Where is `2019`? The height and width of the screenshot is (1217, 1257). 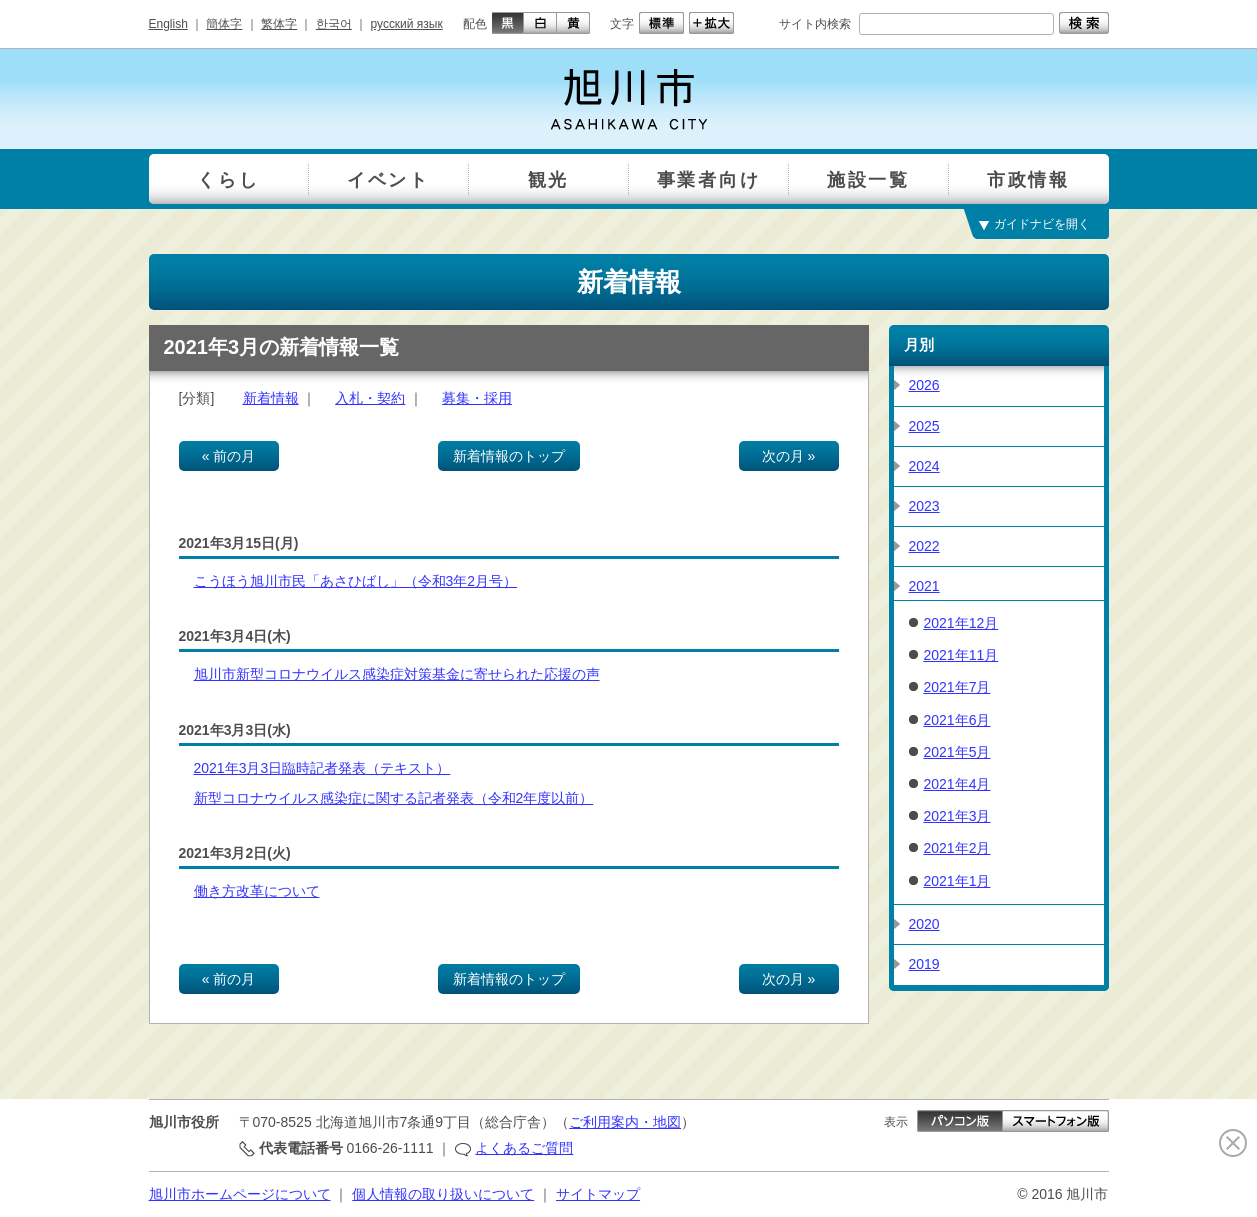
2019 is located at coordinates (924, 964).